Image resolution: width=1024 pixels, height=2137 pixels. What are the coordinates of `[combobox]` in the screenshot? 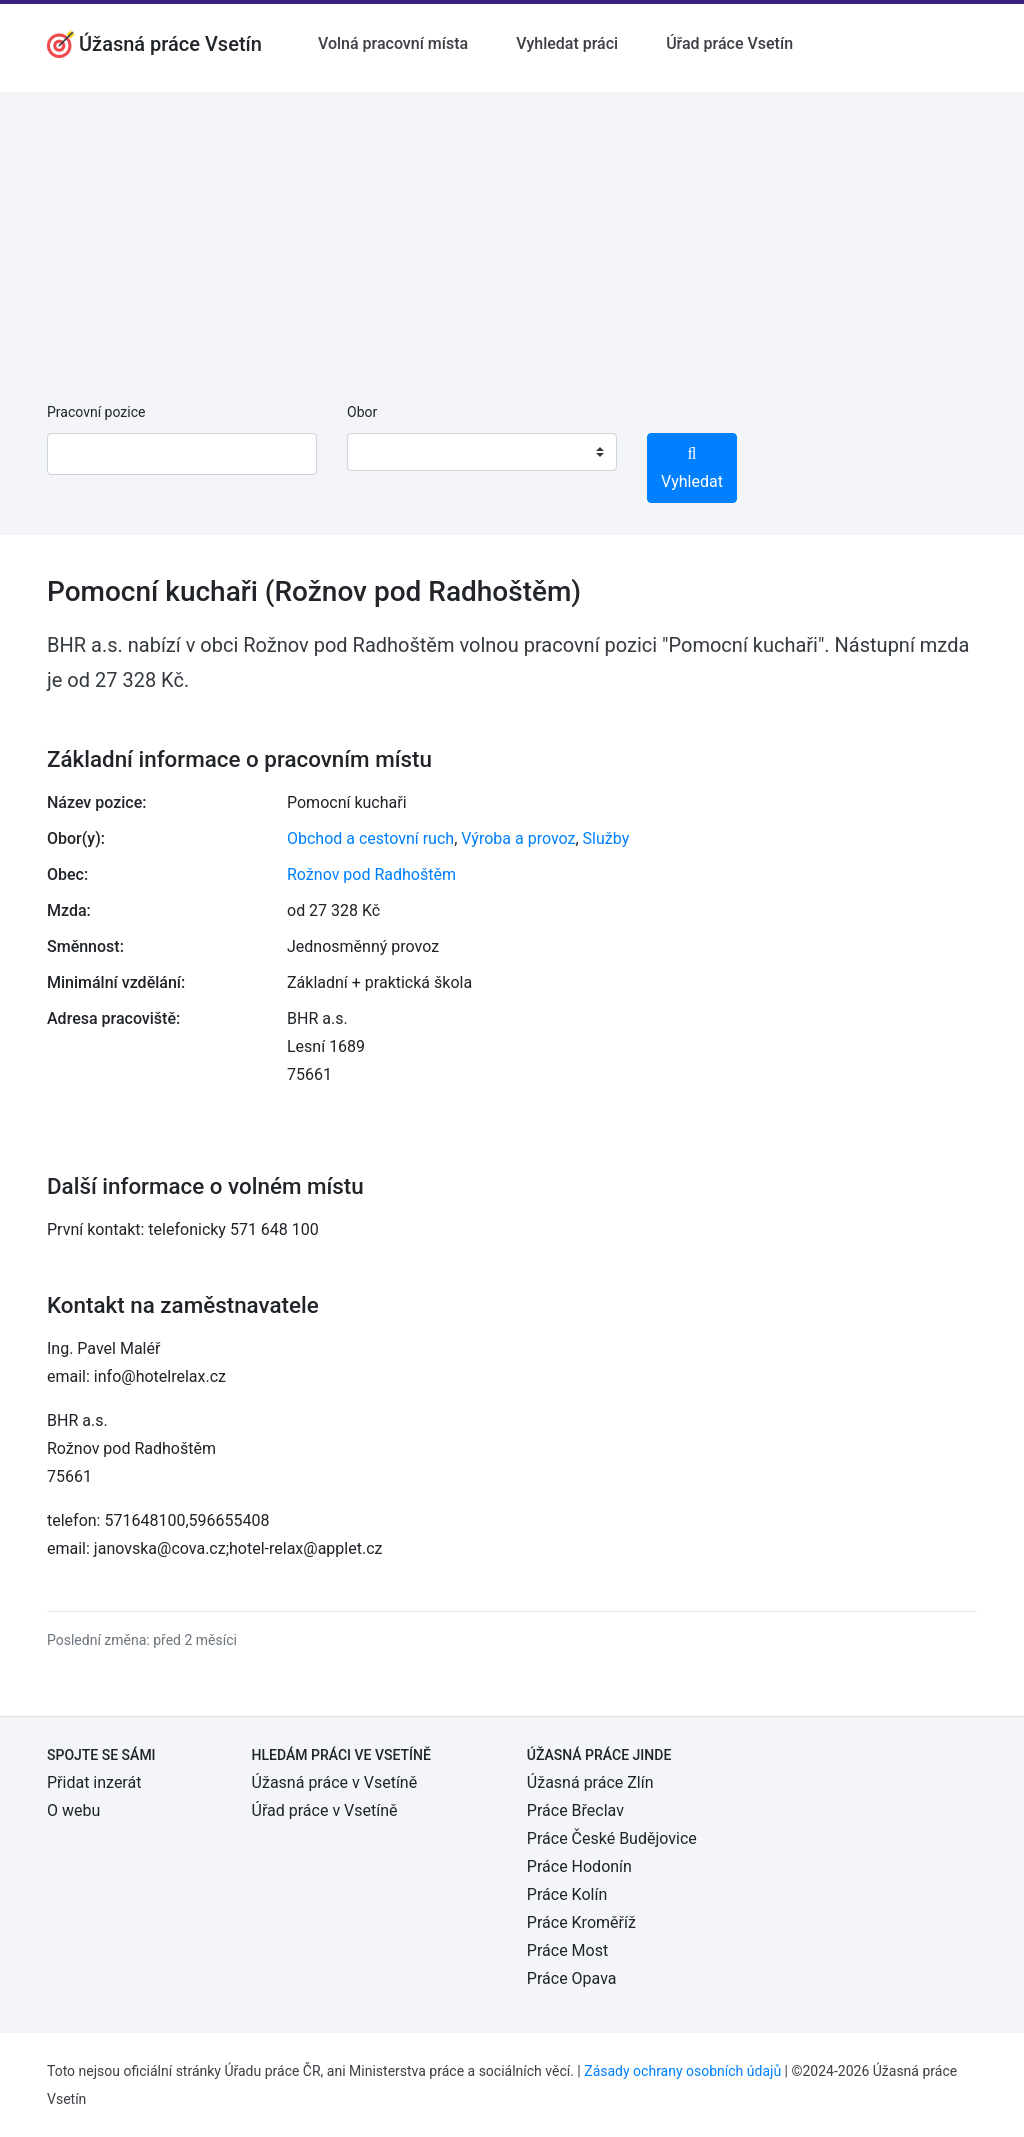 It's located at (482, 452).